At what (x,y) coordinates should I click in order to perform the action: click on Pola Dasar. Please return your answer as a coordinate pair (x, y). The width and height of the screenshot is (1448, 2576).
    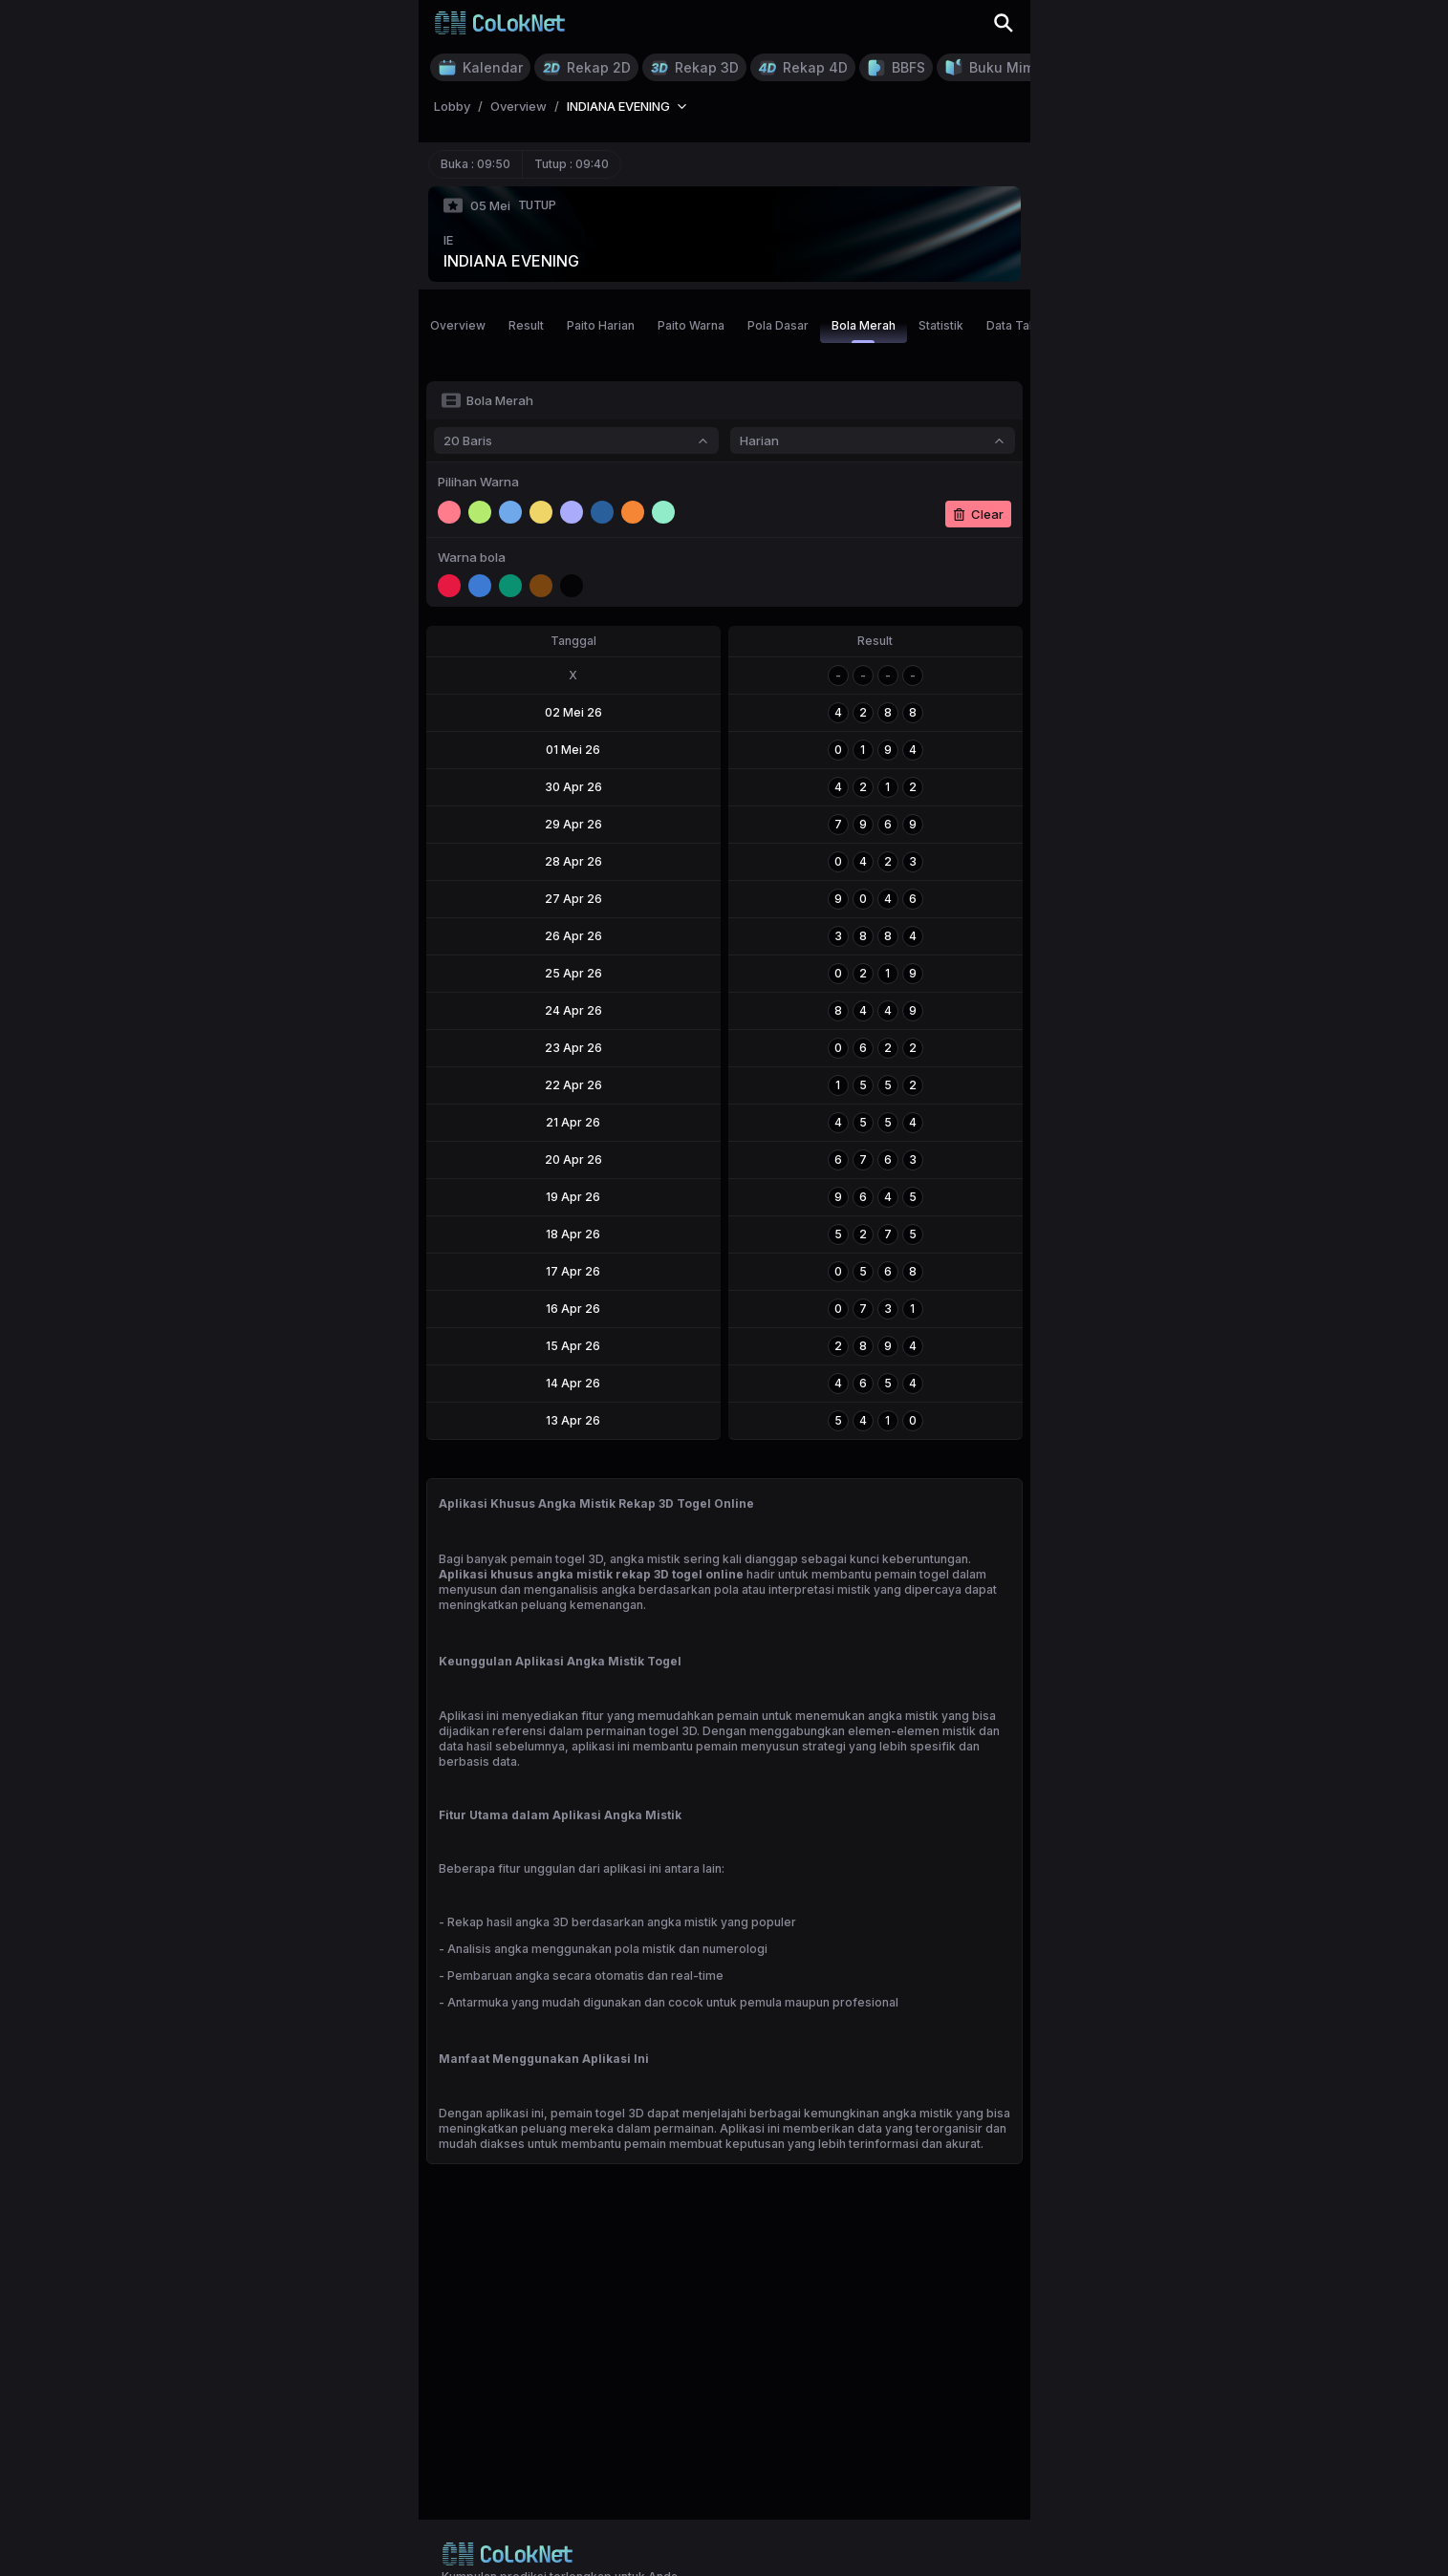
    Looking at the image, I should click on (778, 325).